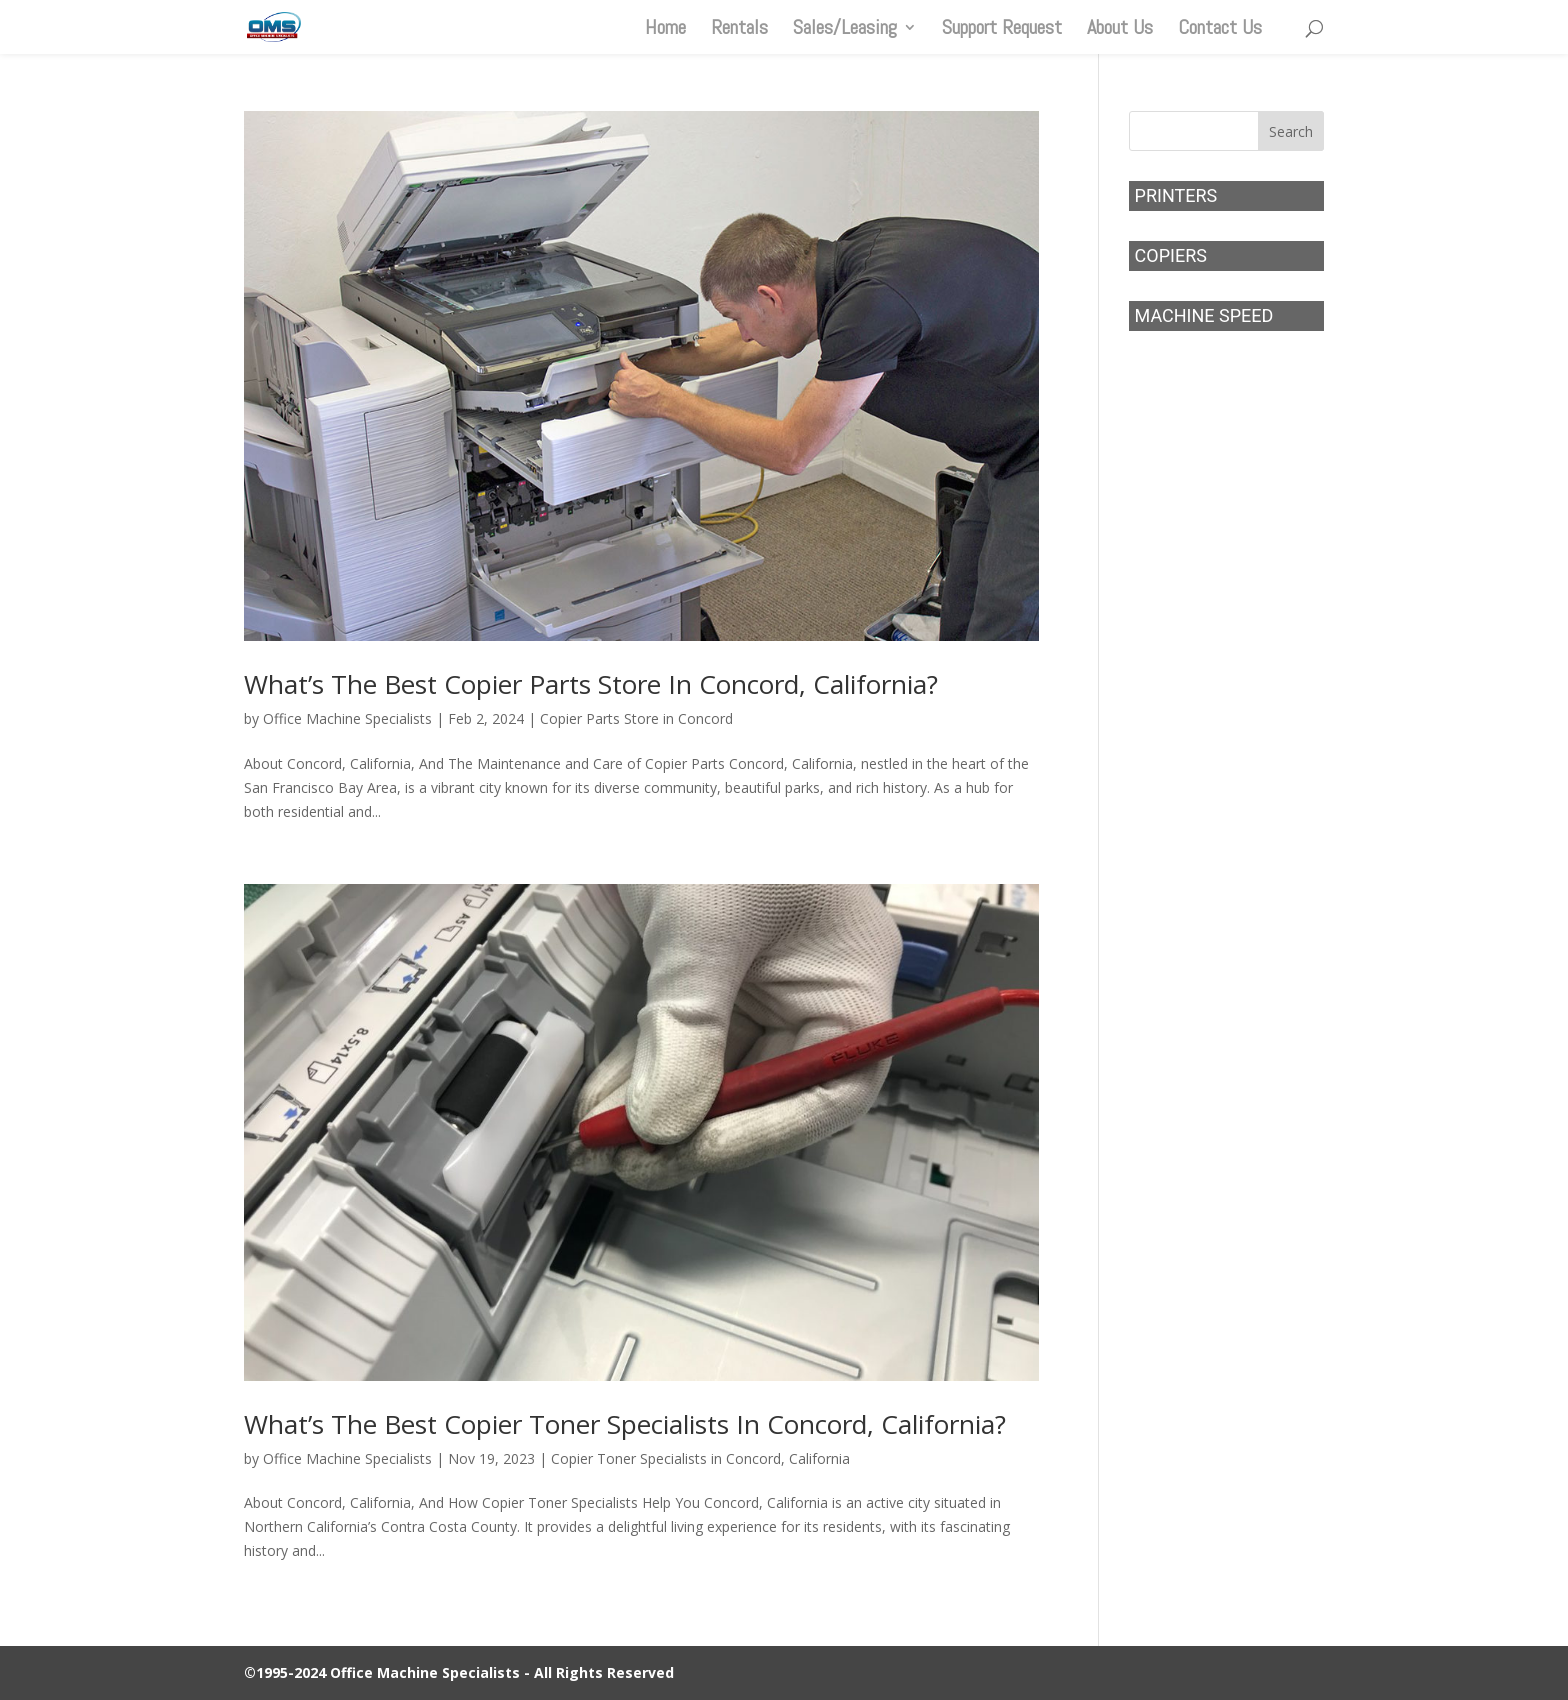 The width and height of the screenshot is (1568, 1700). Describe the element at coordinates (845, 30) in the screenshot. I see `Sales/Leasing` at that location.